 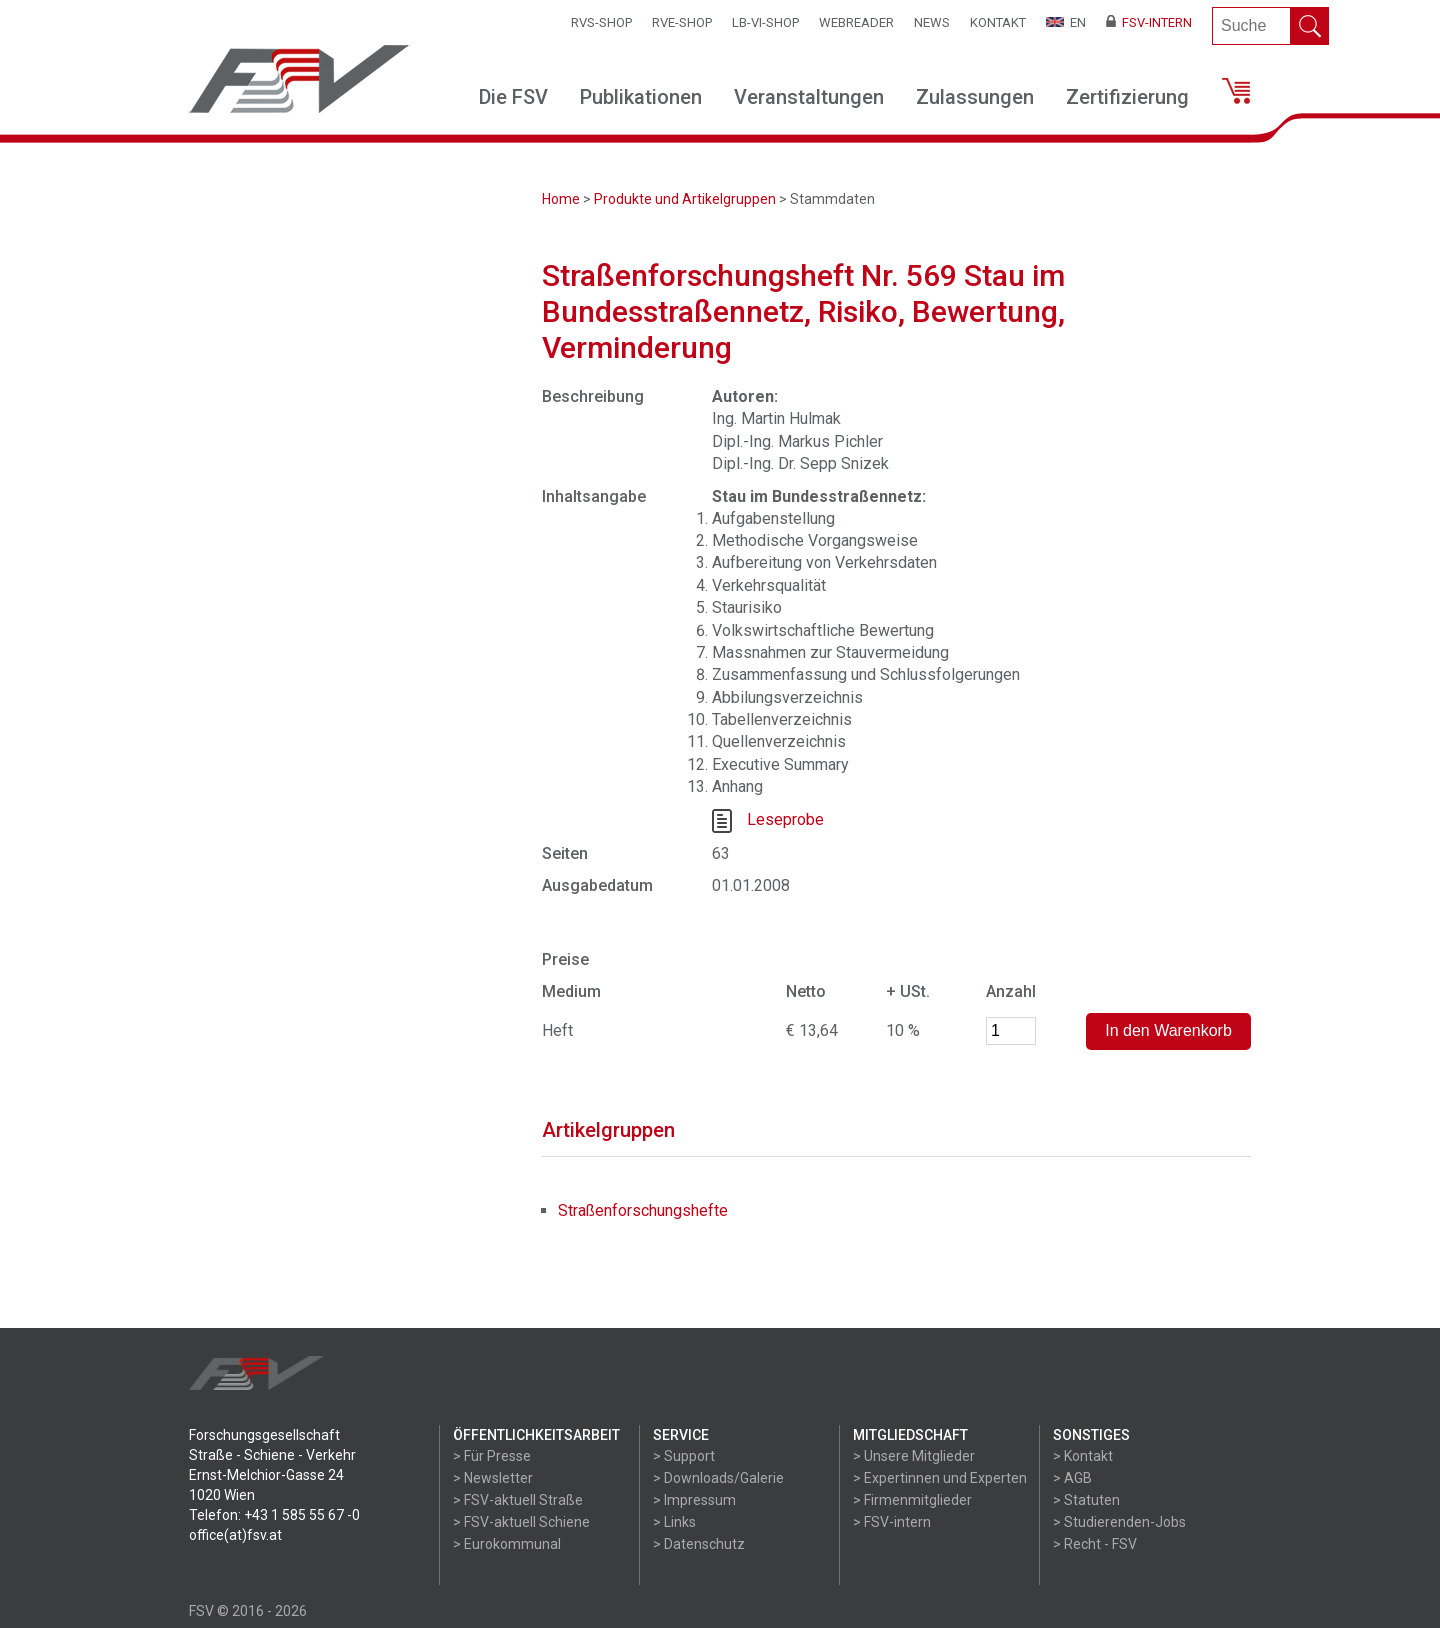 I want to click on > Datenschutz, so click(x=699, y=1544).